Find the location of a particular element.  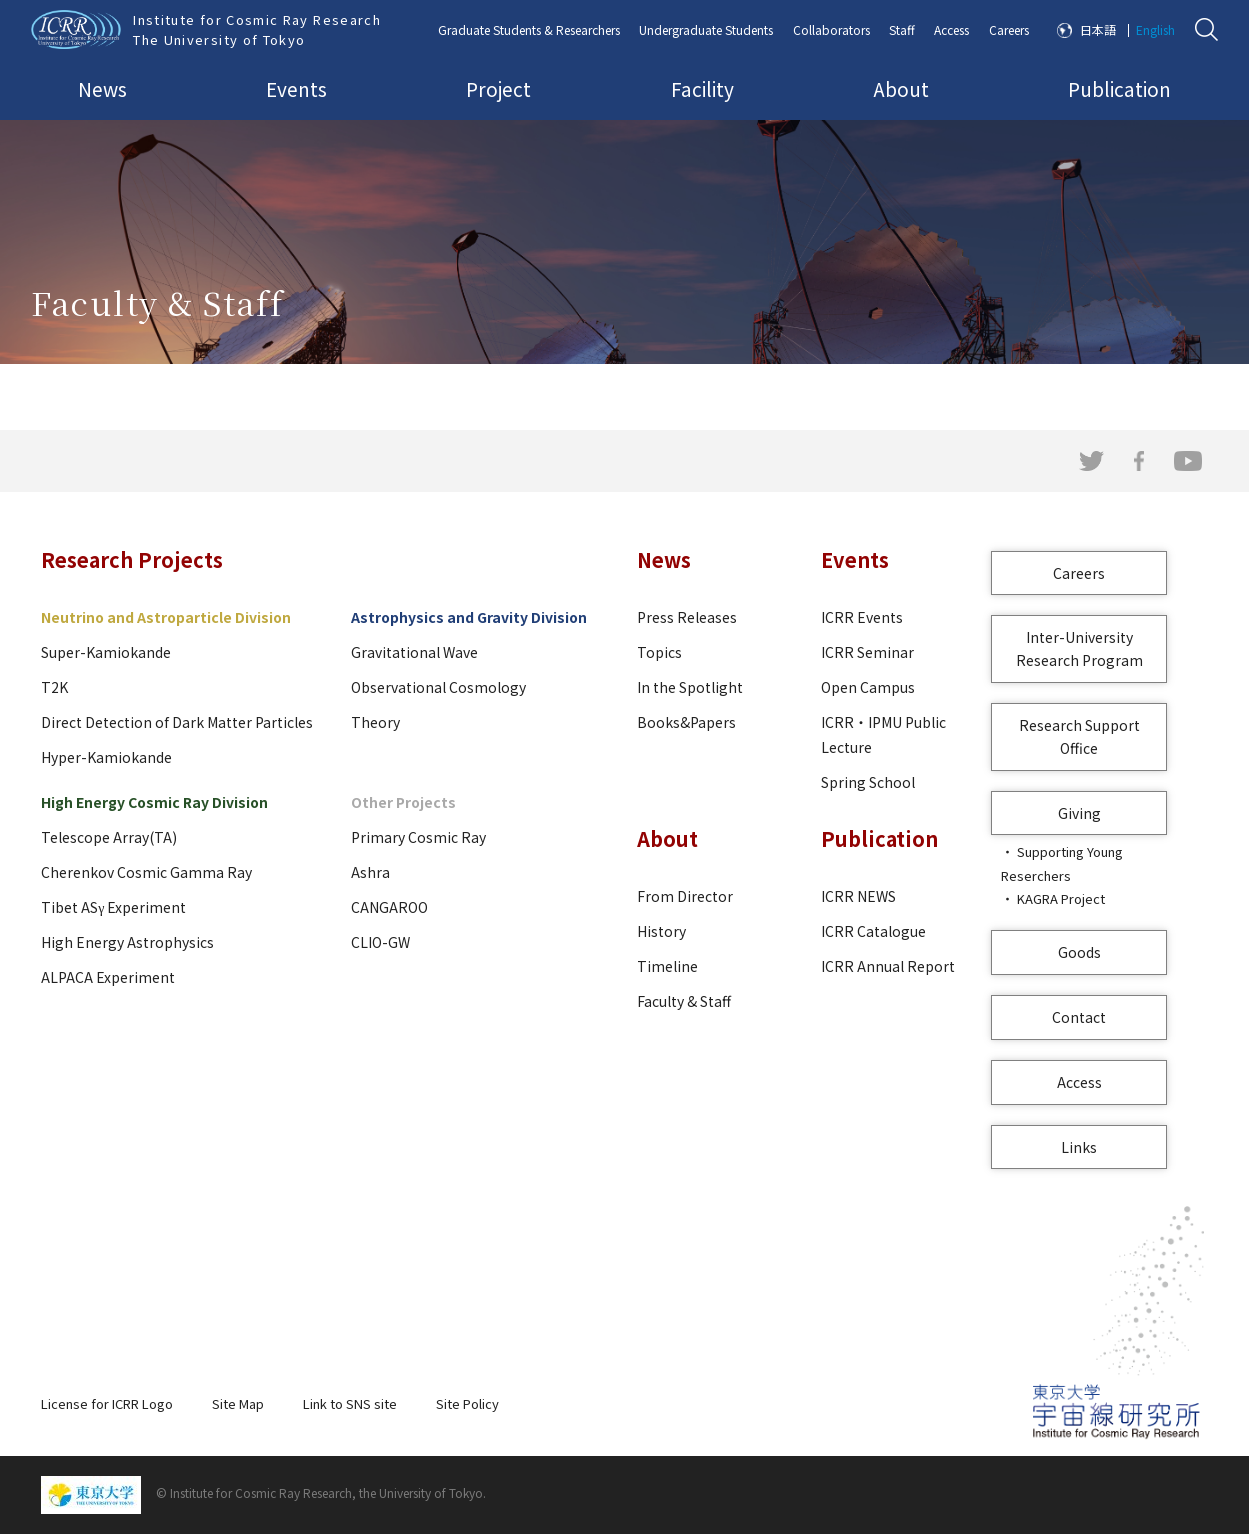

Books&Papers is located at coordinates (686, 722).